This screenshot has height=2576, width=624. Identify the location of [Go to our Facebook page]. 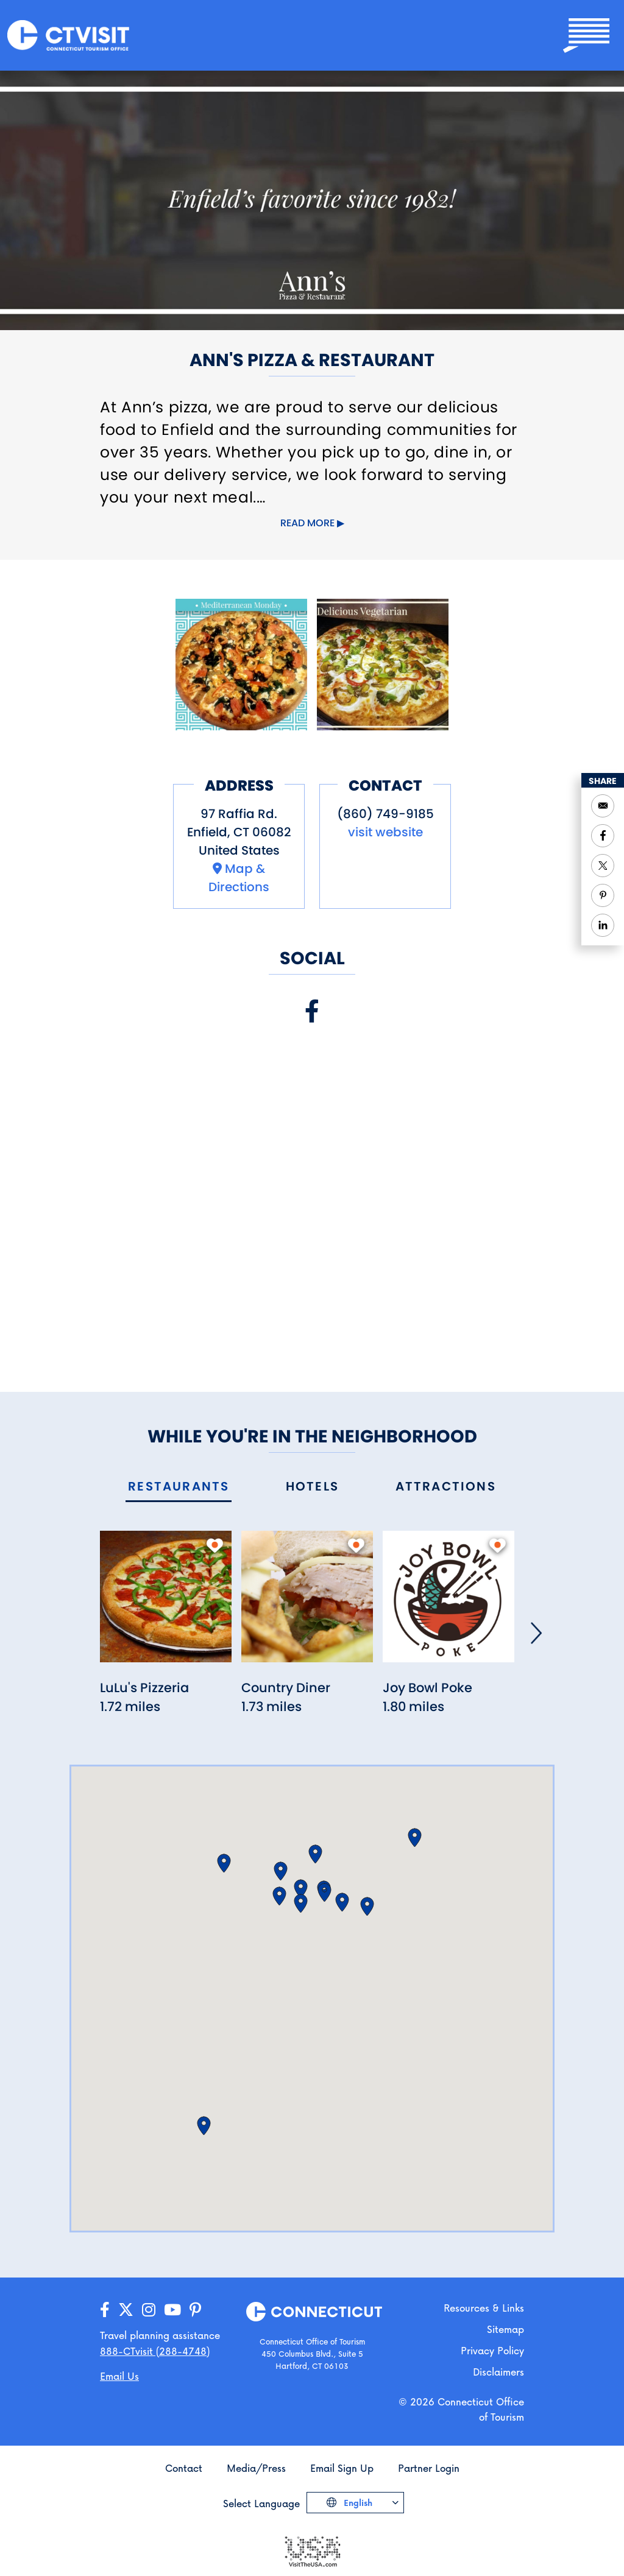
(105, 2310).